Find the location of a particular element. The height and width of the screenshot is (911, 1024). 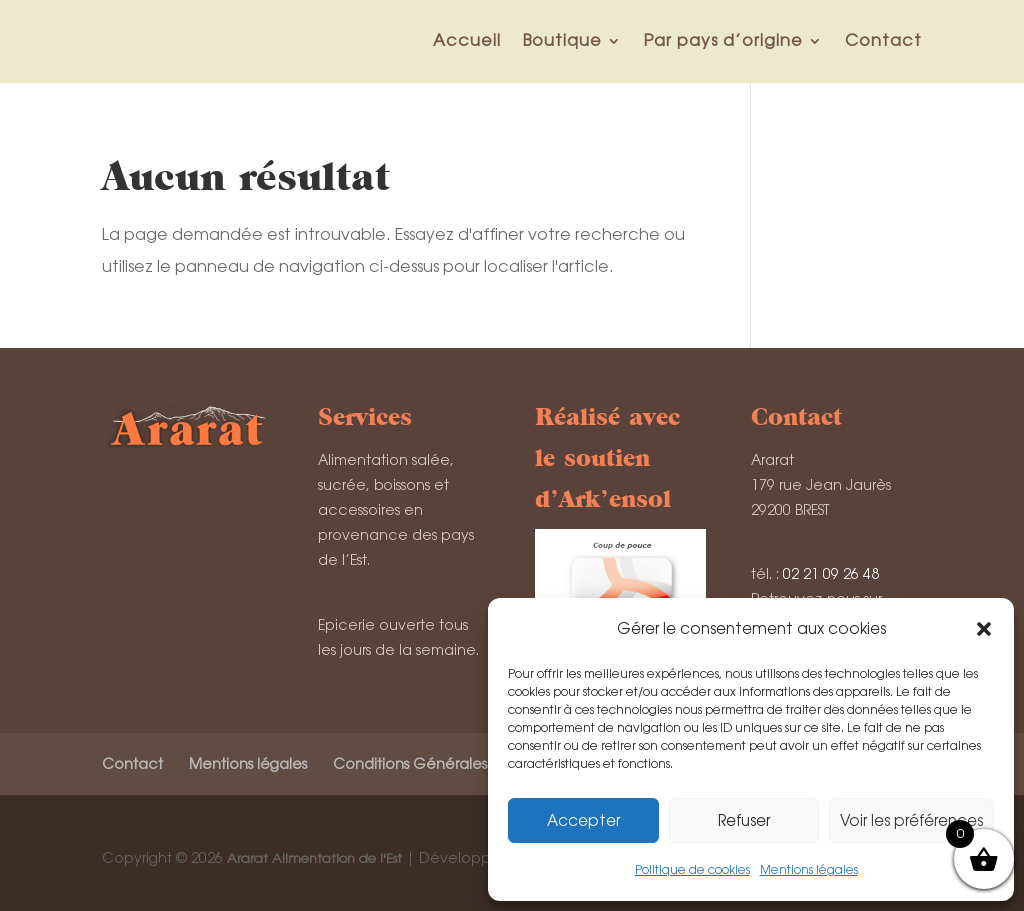

[button] is located at coordinates (984, 629).